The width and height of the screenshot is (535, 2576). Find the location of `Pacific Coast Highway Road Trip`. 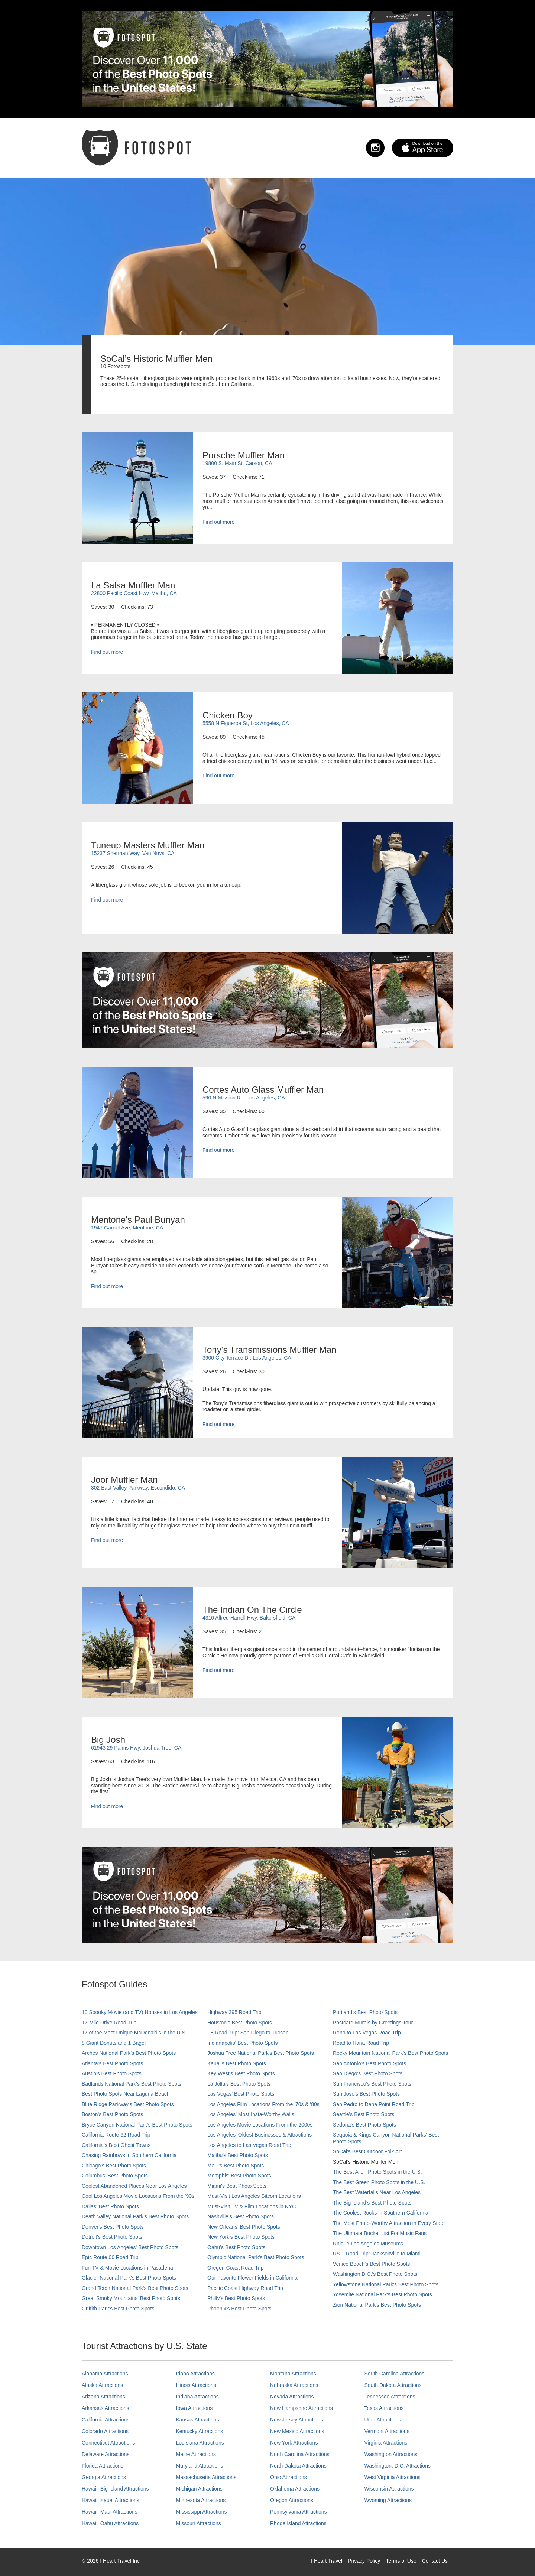

Pacific Coast Highway Road Trip is located at coordinates (245, 2288).